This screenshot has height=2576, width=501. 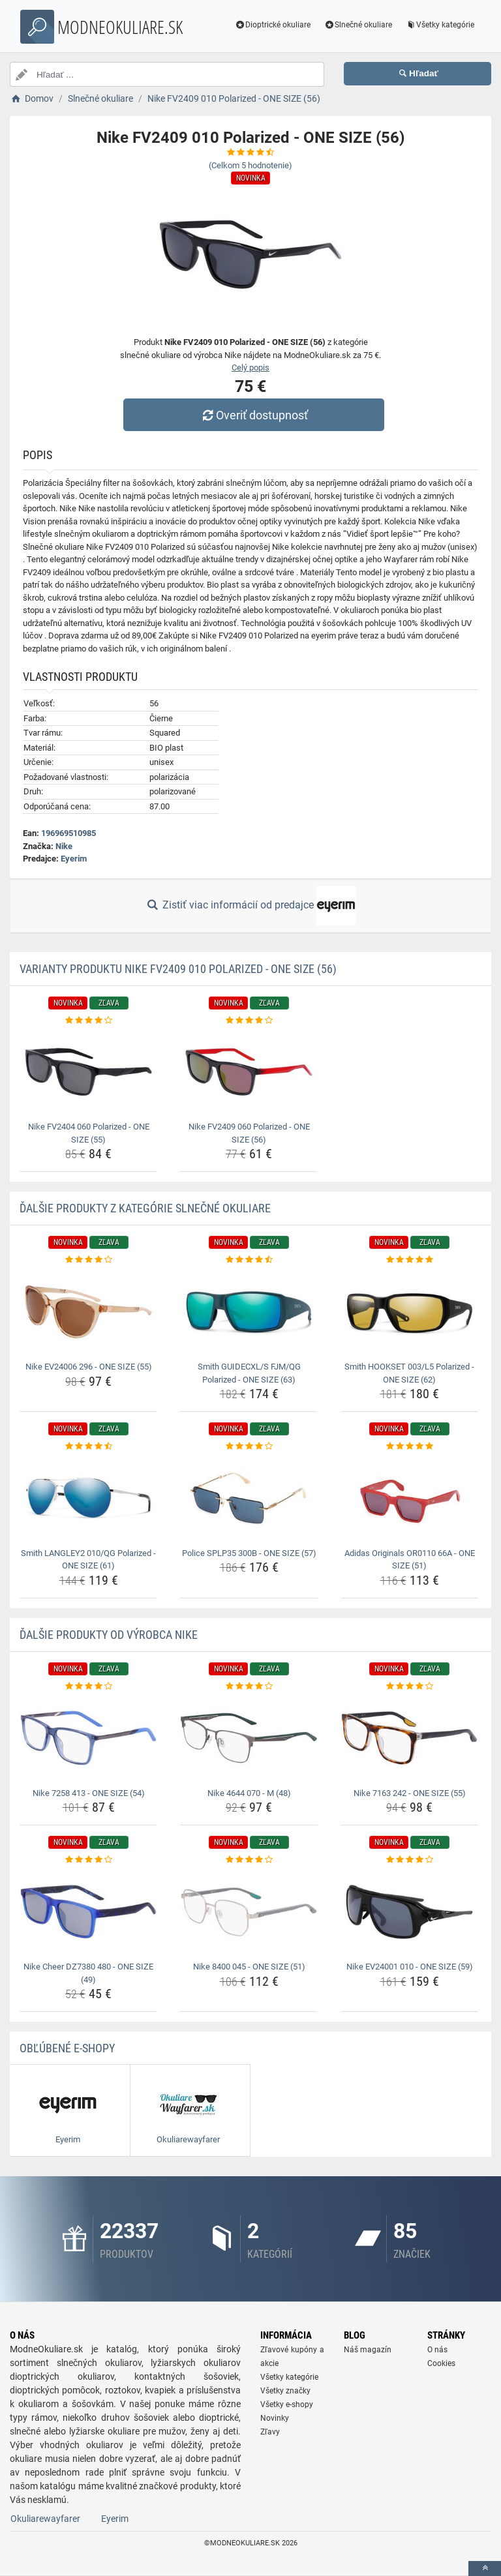 What do you see at coordinates (409, 1373) in the screenshot?
I see `Smith HOOKSET 003/L5 Polarized - ONE SIZE (62) [smith-hookset-003-l5-polarized-one-size-62-name]` at bounding box center [409, 1373].